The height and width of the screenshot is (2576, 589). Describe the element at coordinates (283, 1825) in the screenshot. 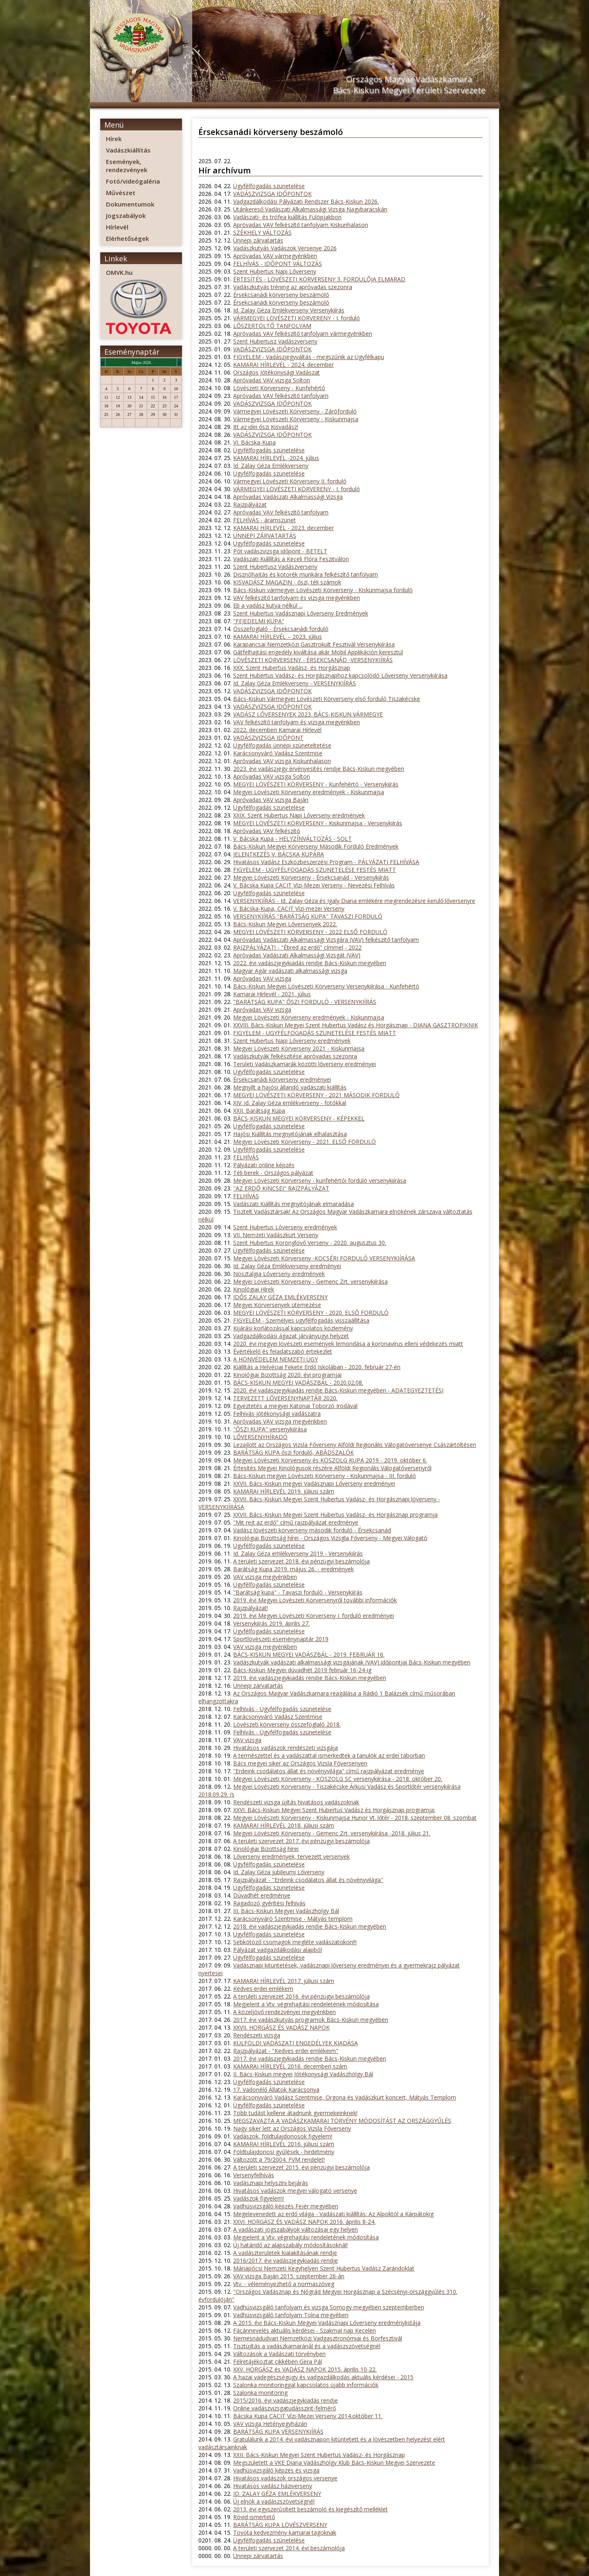

I see `KAMARAI HÍRLEVÉL 2018. júliusi szám` at that location.